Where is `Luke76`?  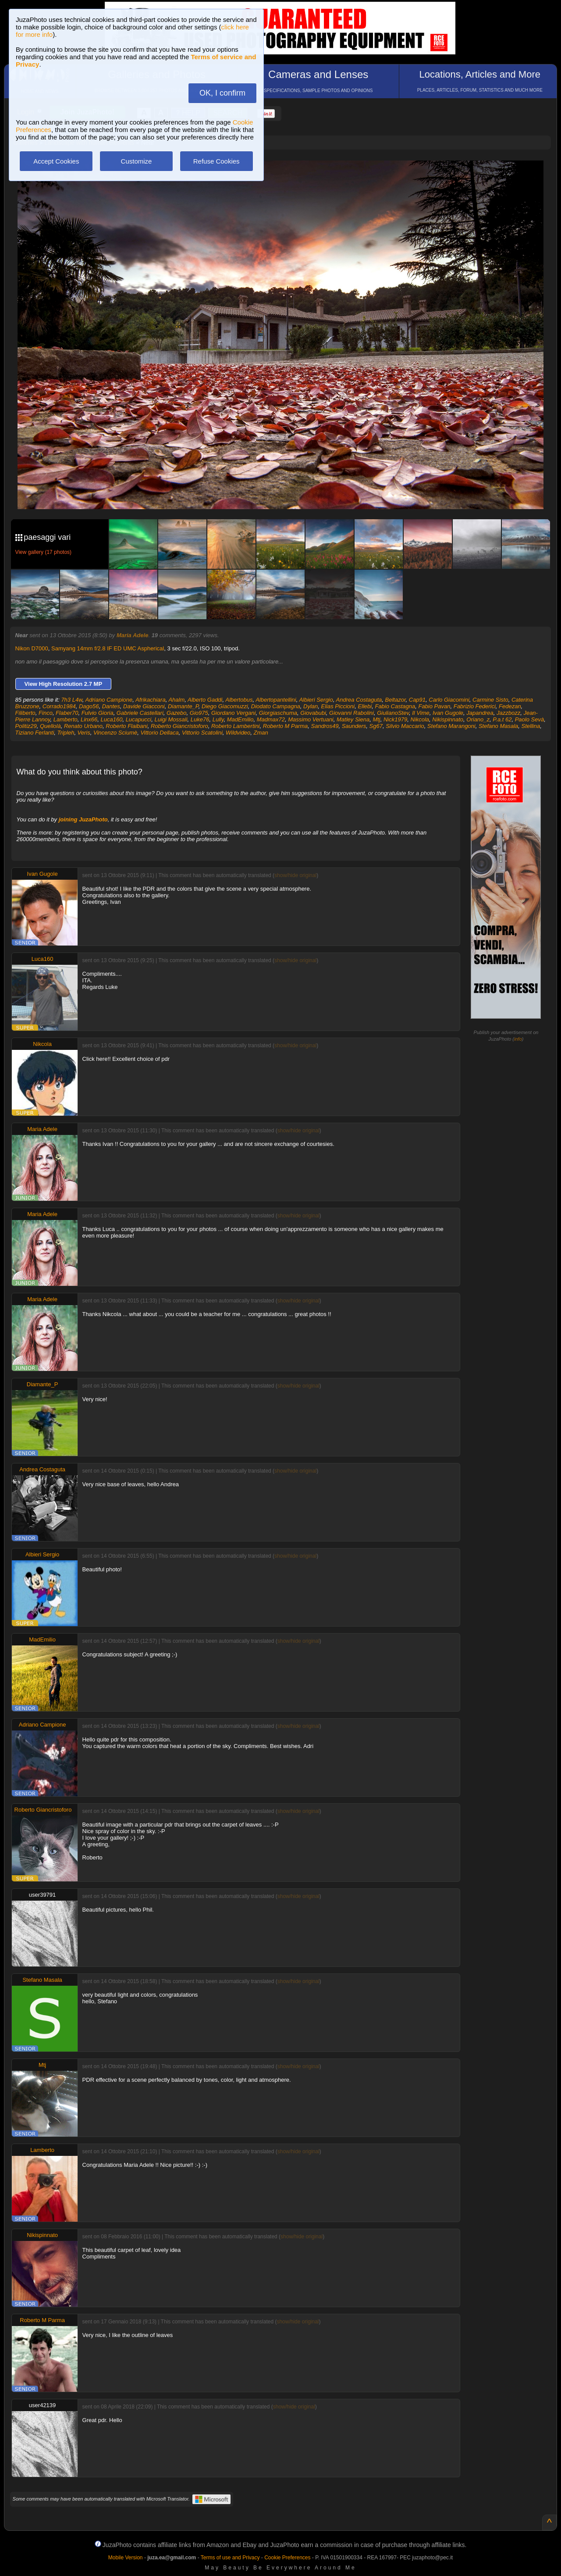
Luke76 is located at coordinates (200, 719).